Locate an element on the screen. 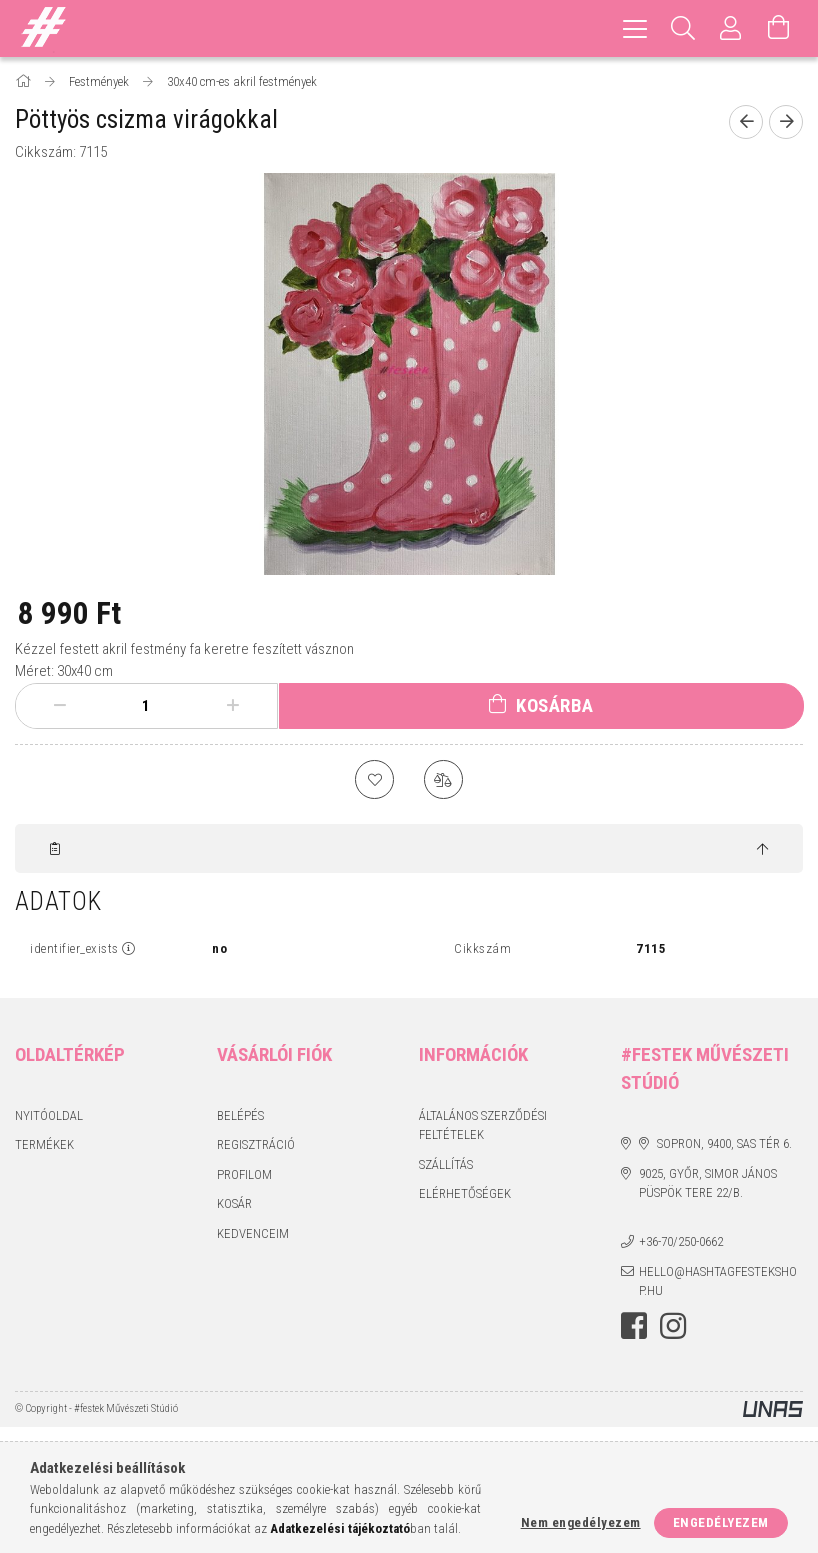 Image resolution: width=818 pixels, height=1553 pixels. [minusz] is located at coordinates (59, 706).